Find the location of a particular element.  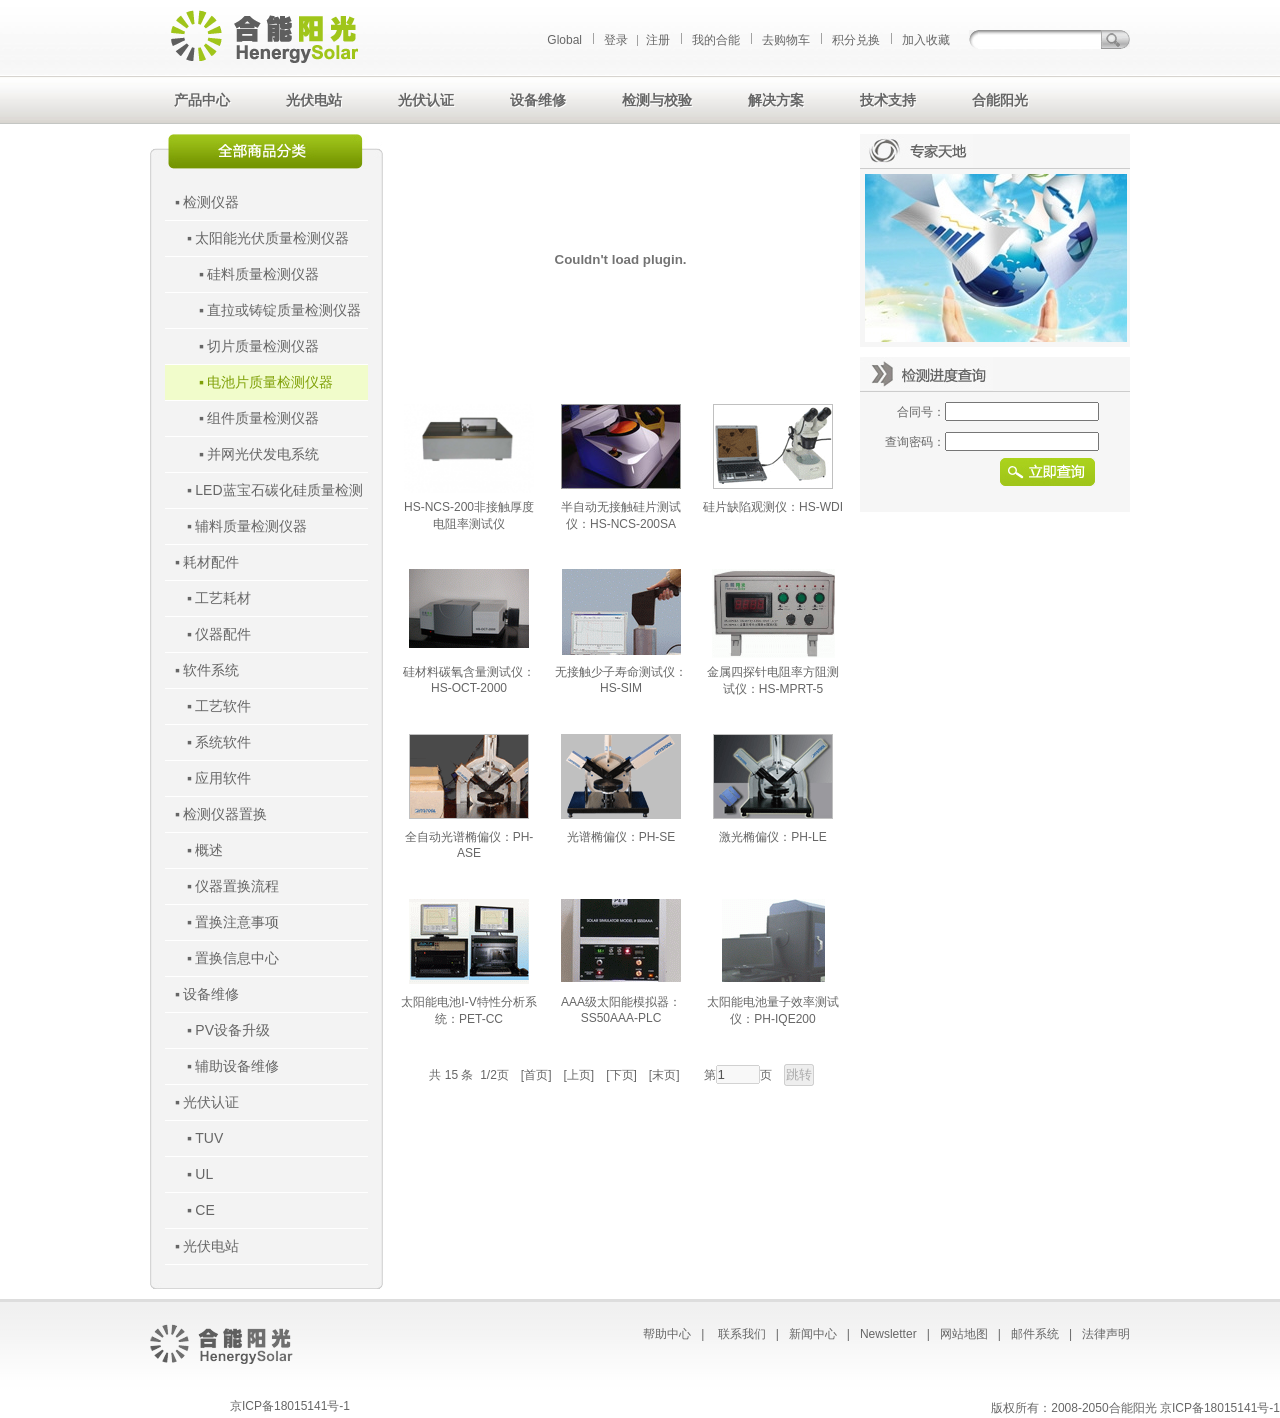

硅料质量检测仪器 is located at coordinates (263, 274).